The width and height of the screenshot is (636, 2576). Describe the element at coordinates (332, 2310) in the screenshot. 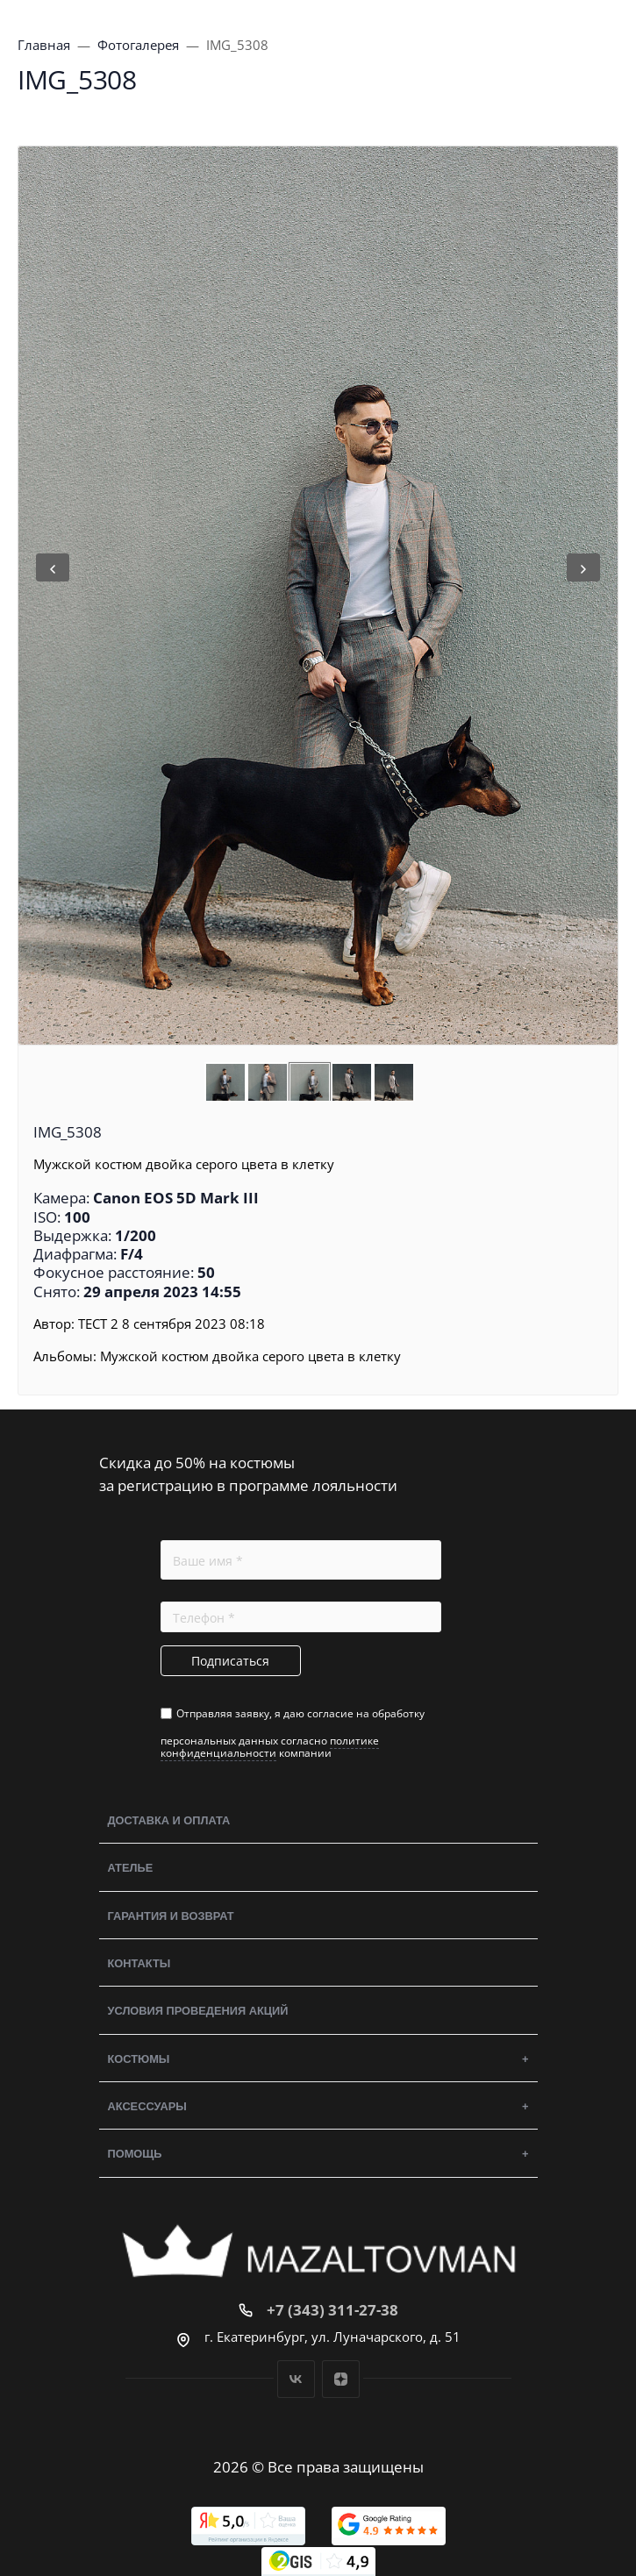

I see `+7 (343) 311-27-38` at that location.